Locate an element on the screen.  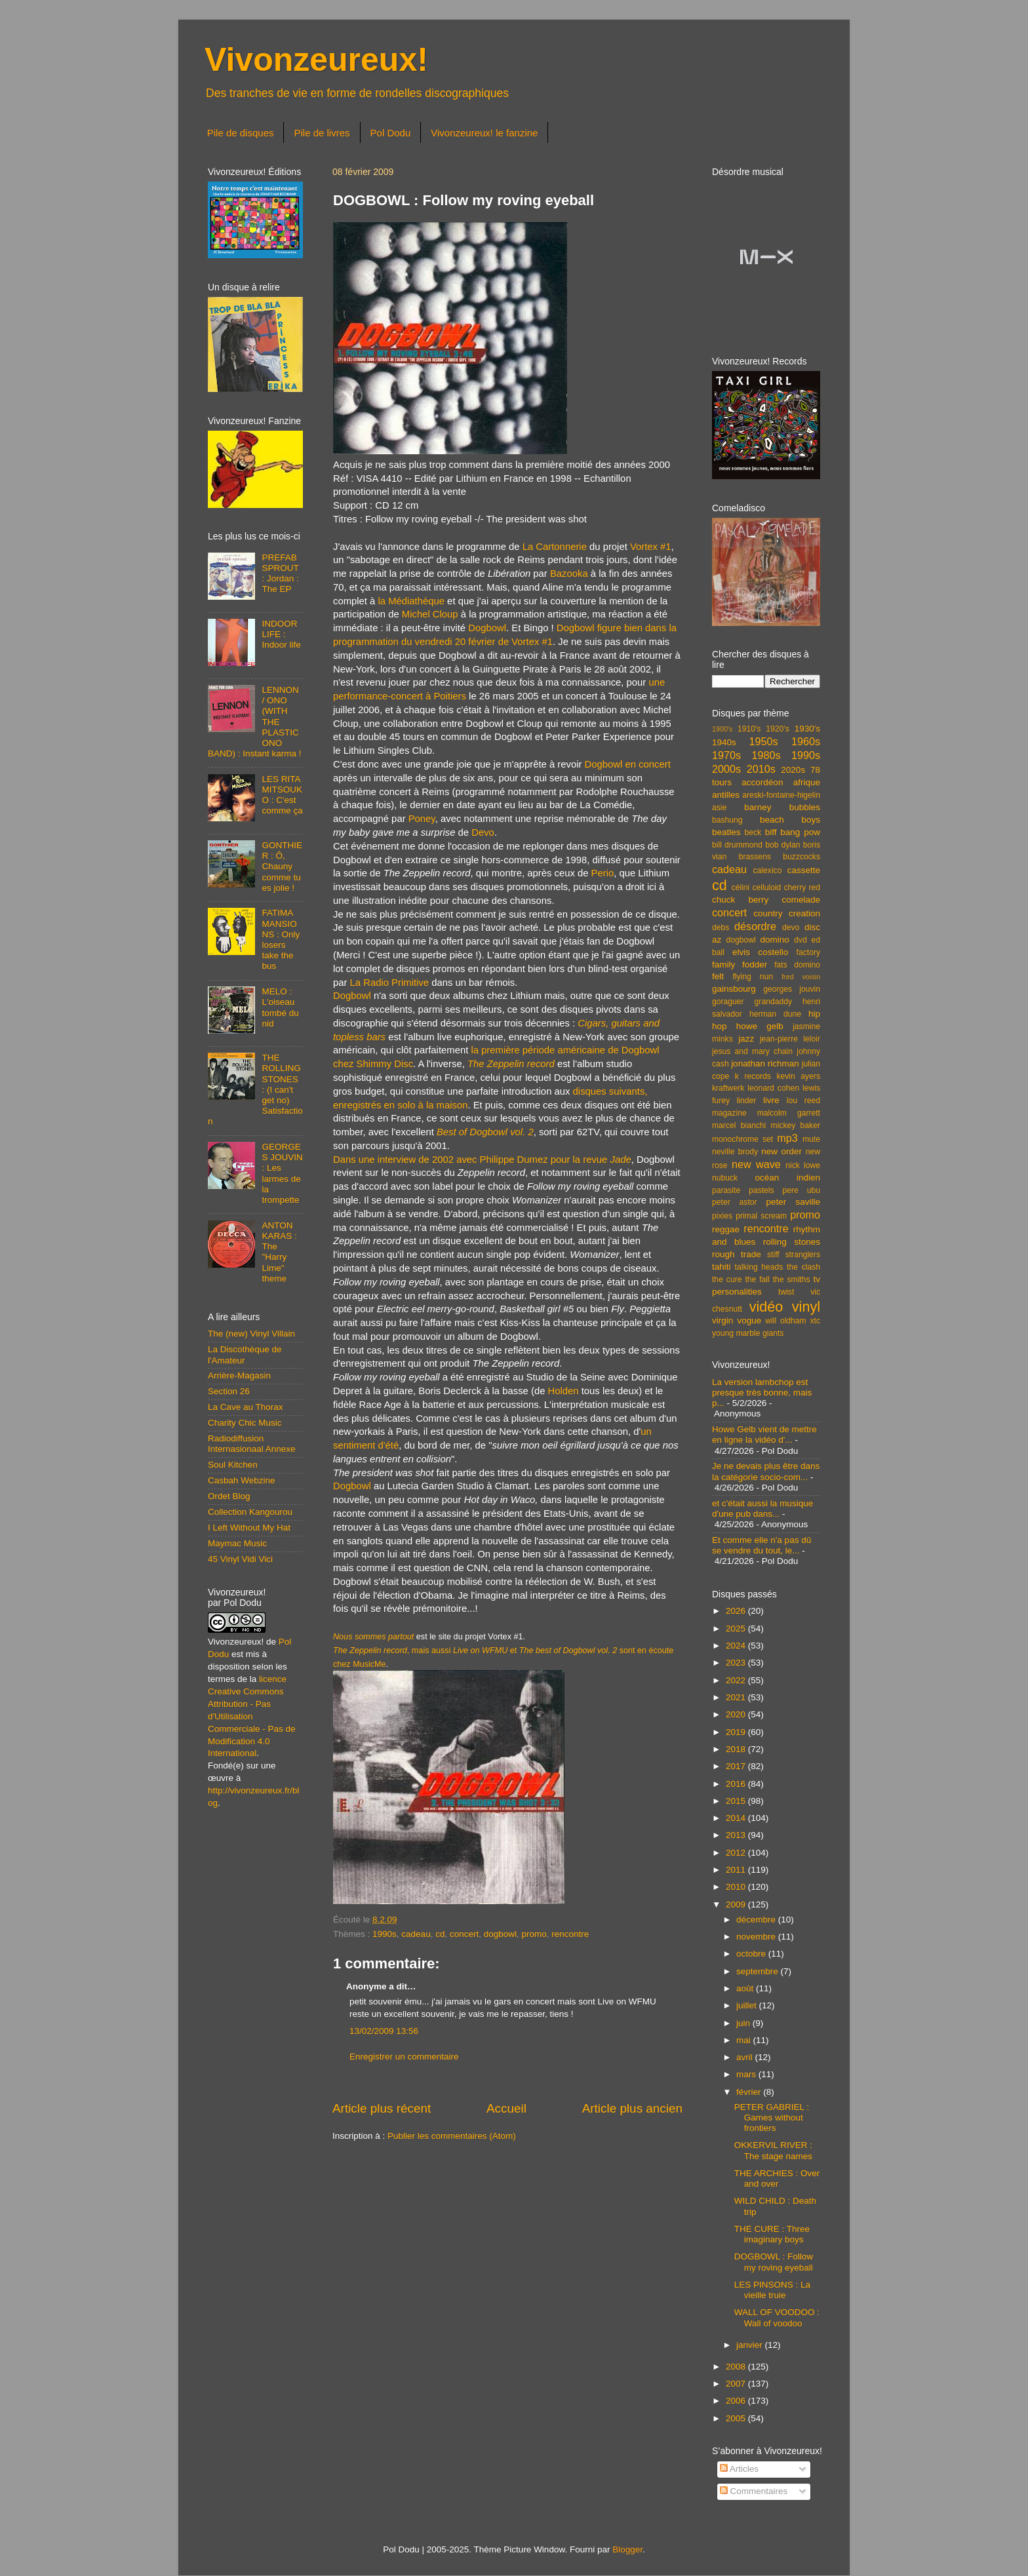
Articles is located at coordinates (739, 2469).